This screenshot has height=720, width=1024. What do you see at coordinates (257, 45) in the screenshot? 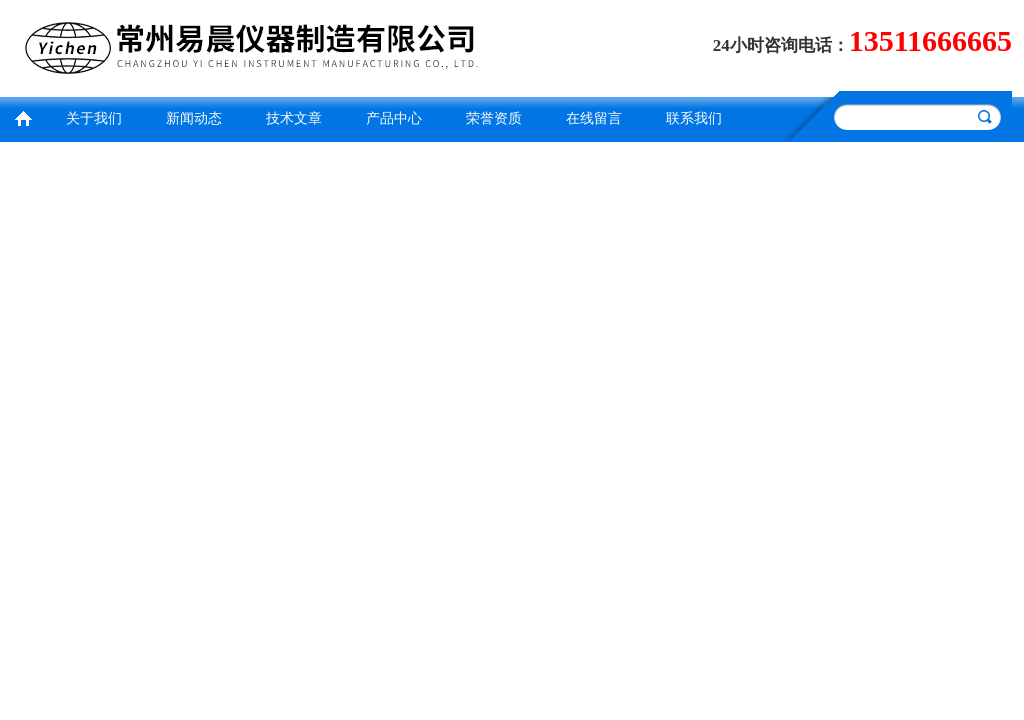
I see `常州易晨仪器制造有限公司` at bounding box center [257, 45].